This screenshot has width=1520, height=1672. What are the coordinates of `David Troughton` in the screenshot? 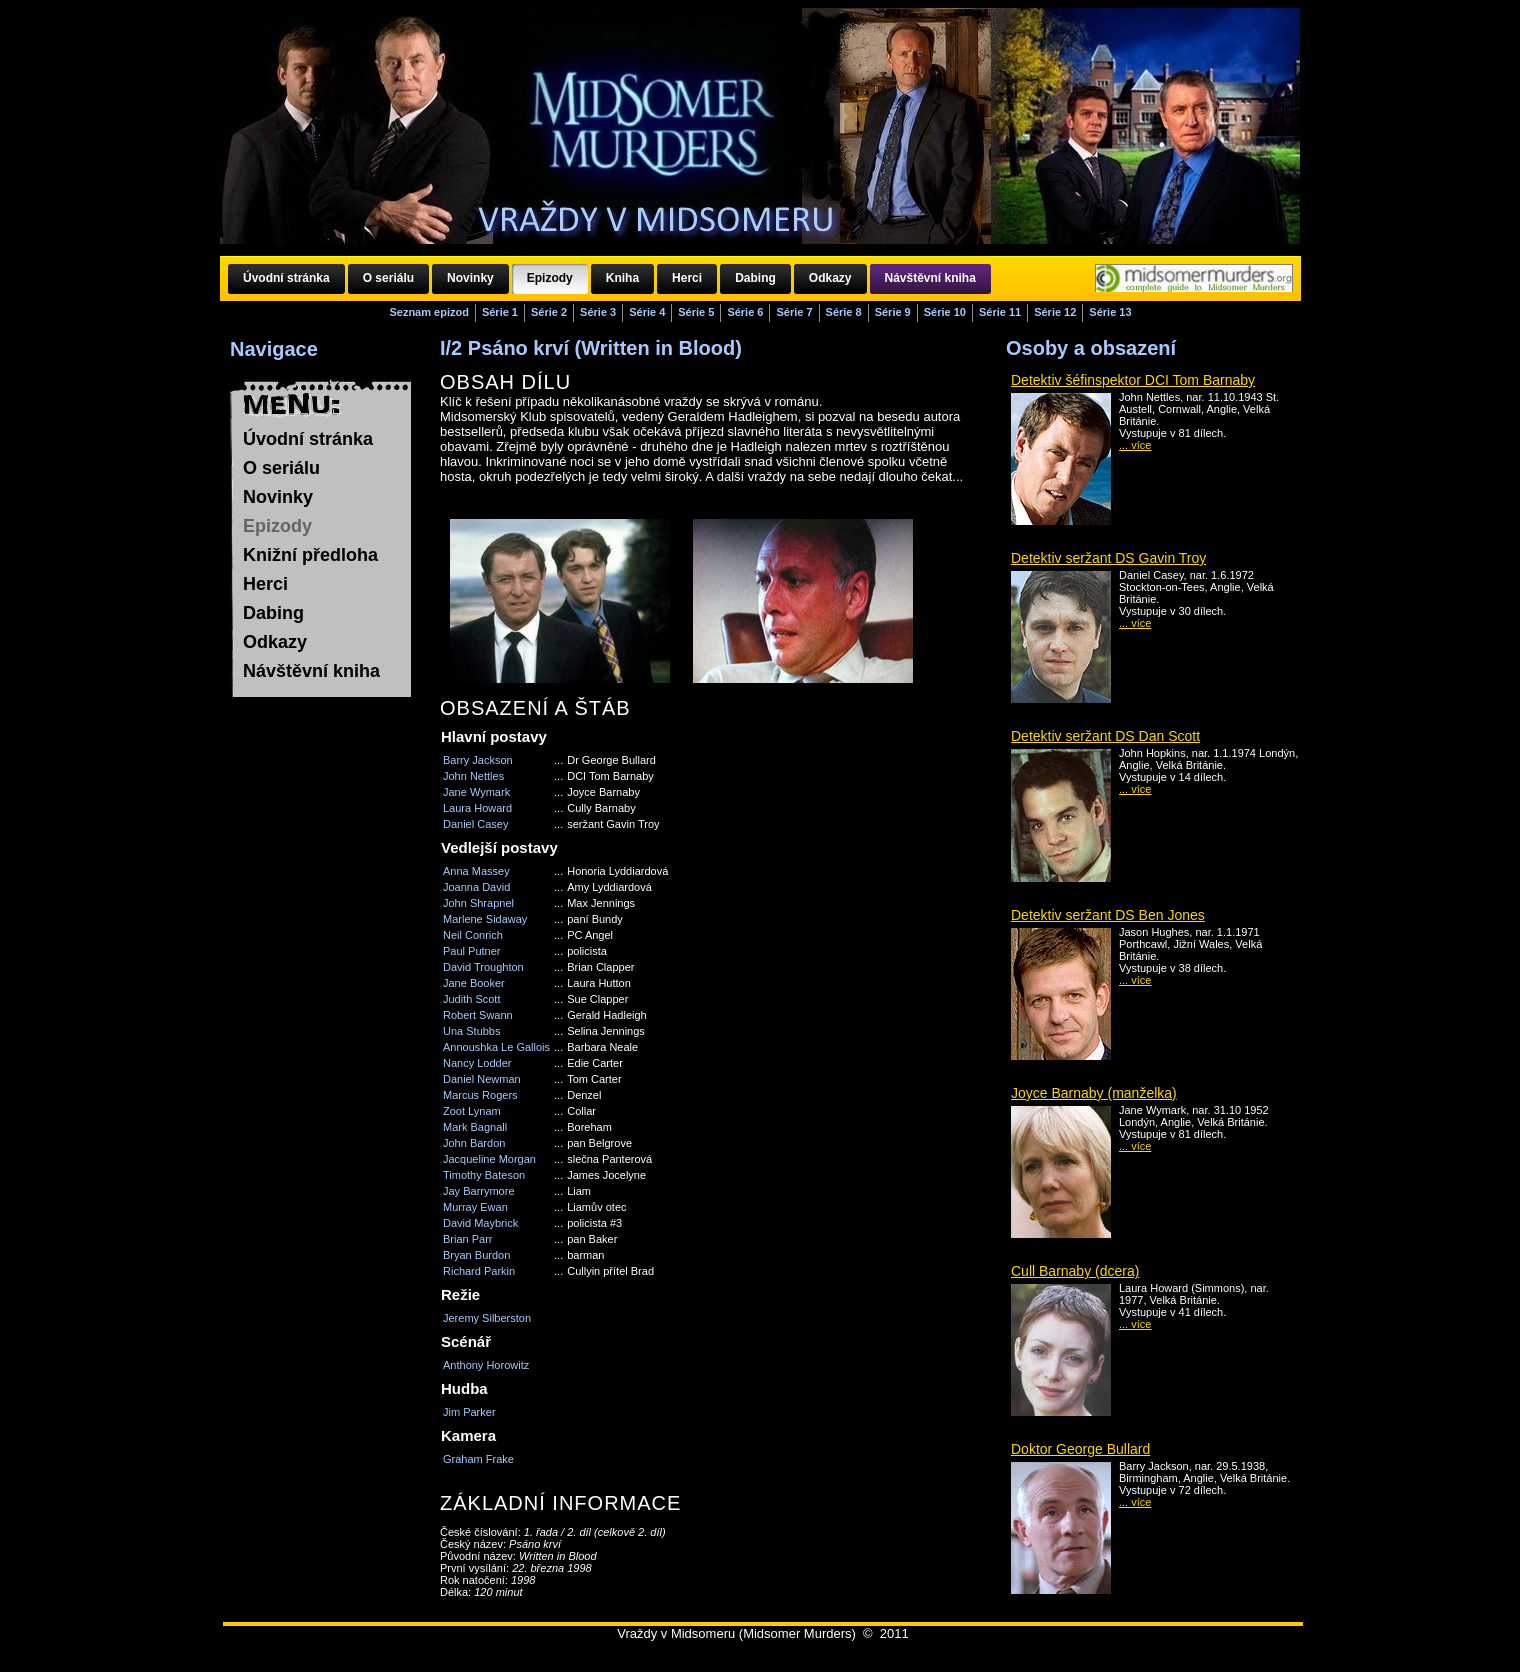 It's located at (483, 967).